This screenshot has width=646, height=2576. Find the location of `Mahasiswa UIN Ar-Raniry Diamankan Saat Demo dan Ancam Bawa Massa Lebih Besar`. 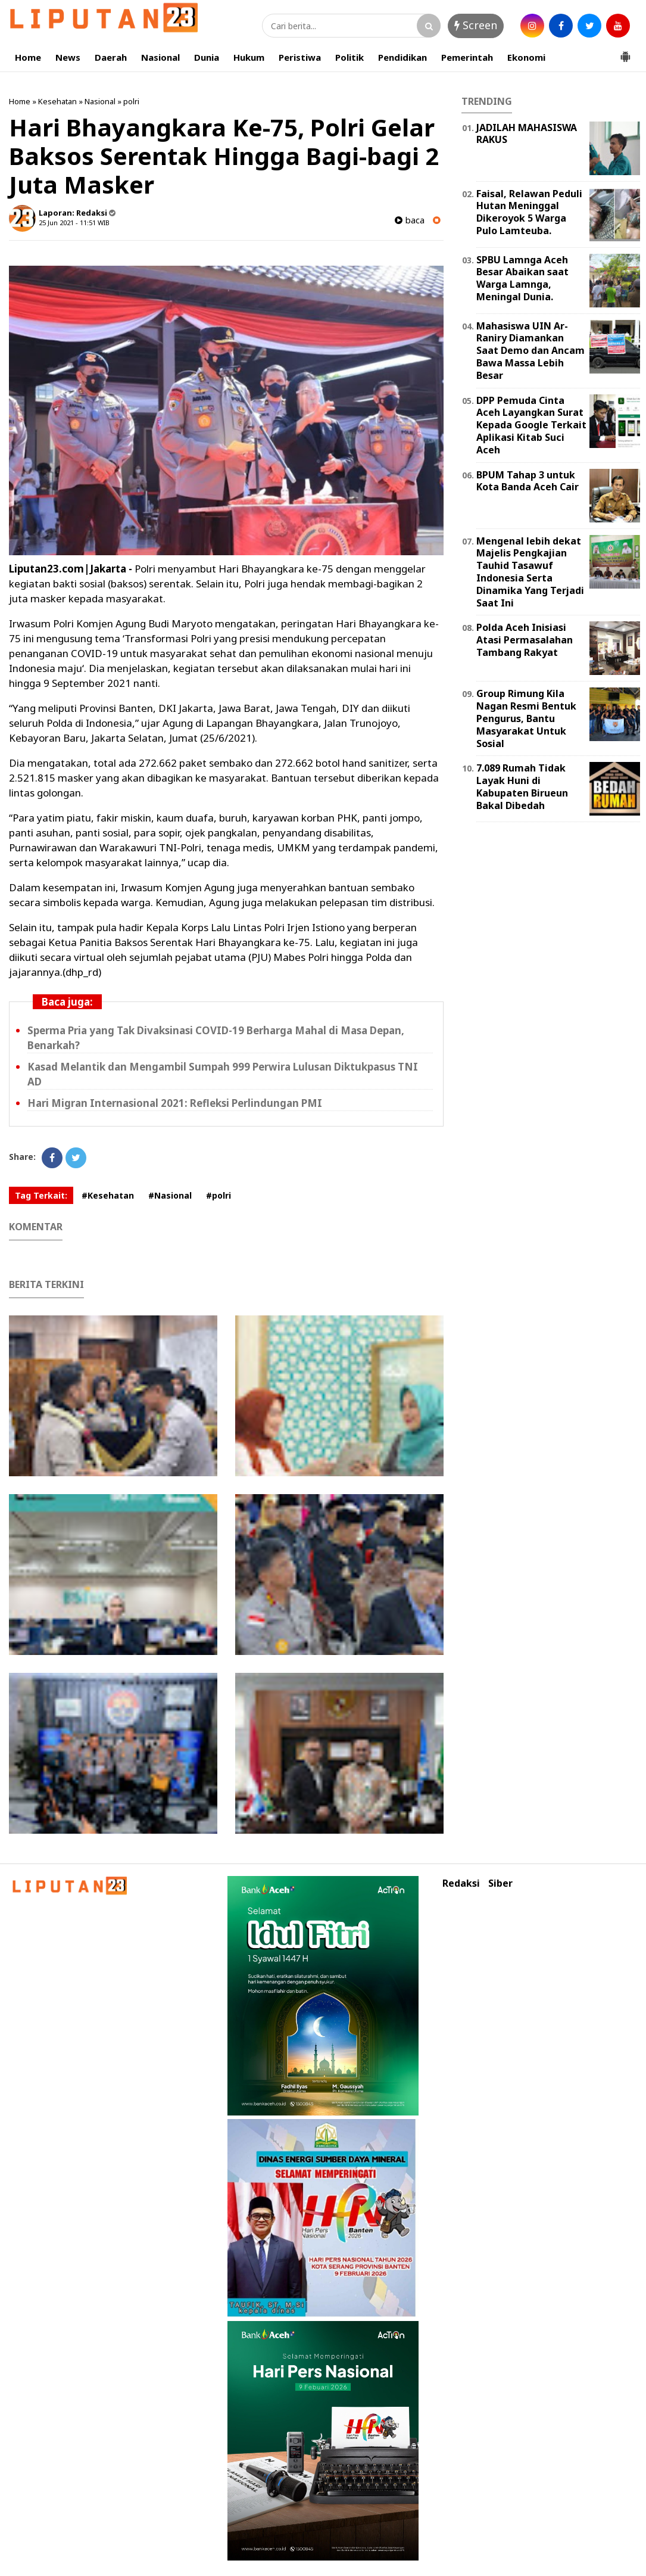

Mahasiswa UIN Ar-Raniry Diamankan Saat Demo dan Ancam Bawa Massa Lebih Besar is located at coordinates (530, 350).